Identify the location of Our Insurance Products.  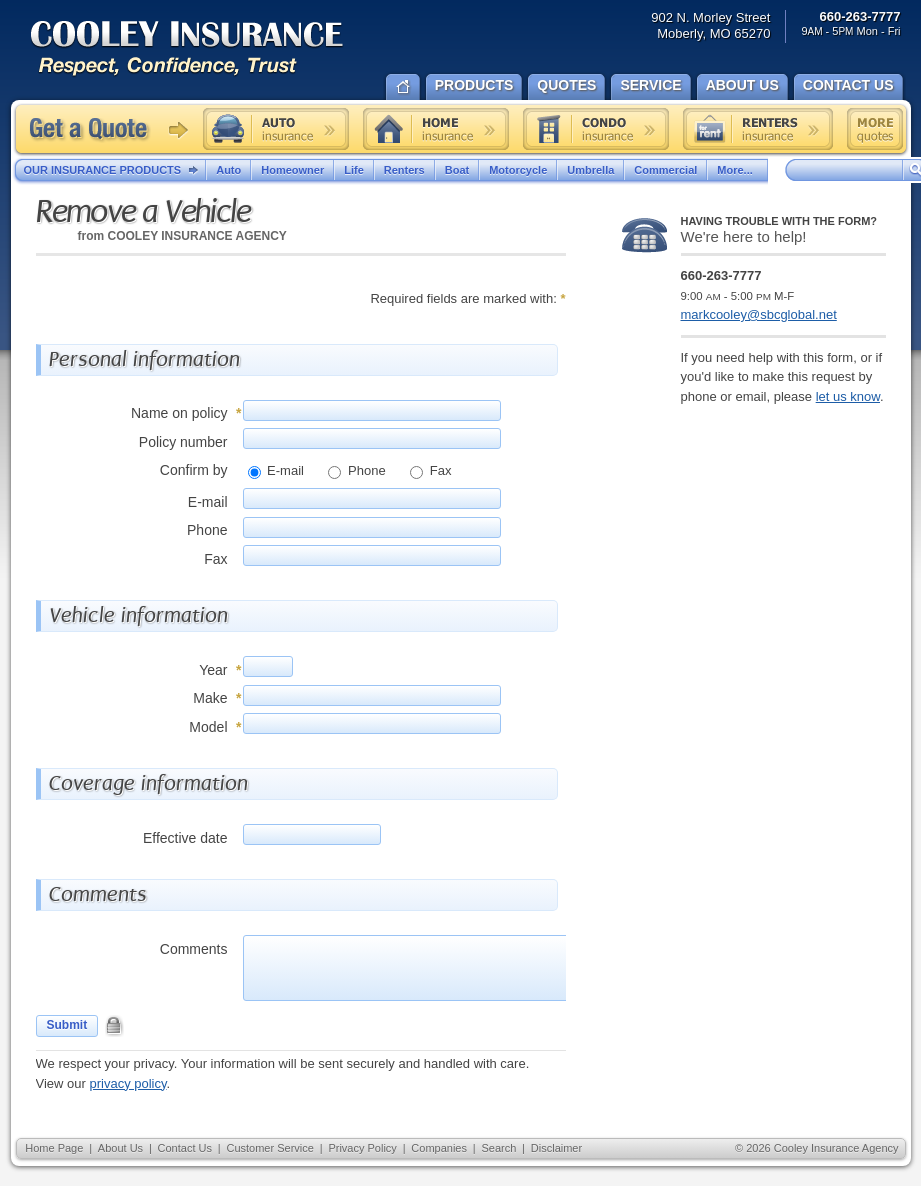
(115, 171).